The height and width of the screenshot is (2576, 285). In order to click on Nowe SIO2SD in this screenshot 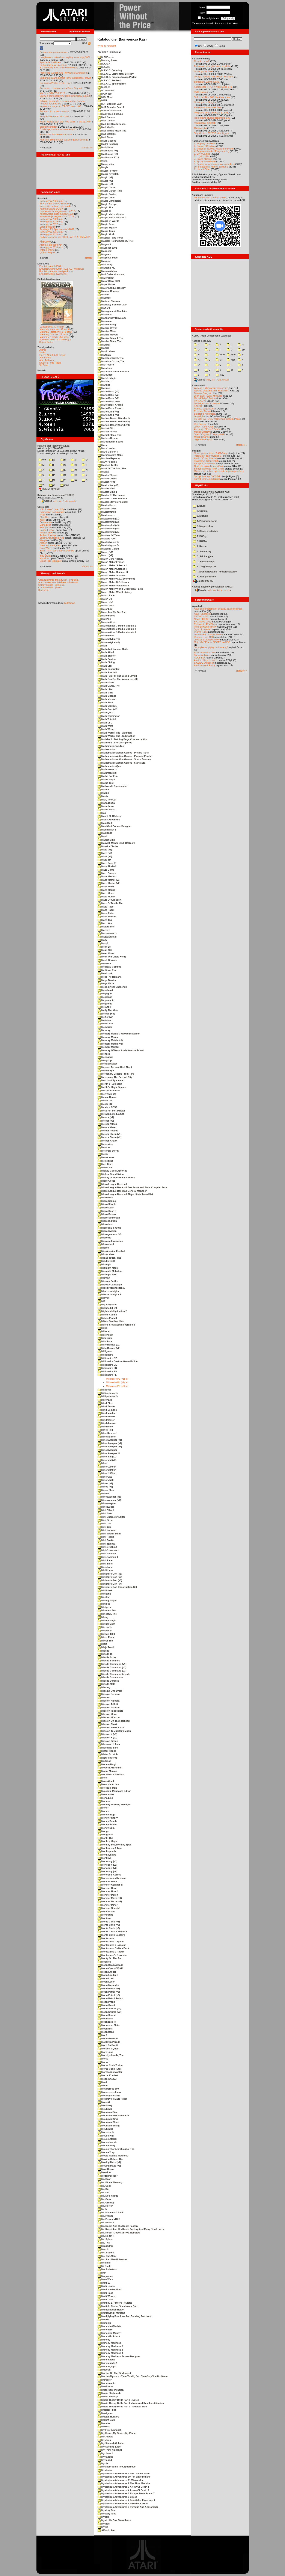, I will do `click(202, 619)`.